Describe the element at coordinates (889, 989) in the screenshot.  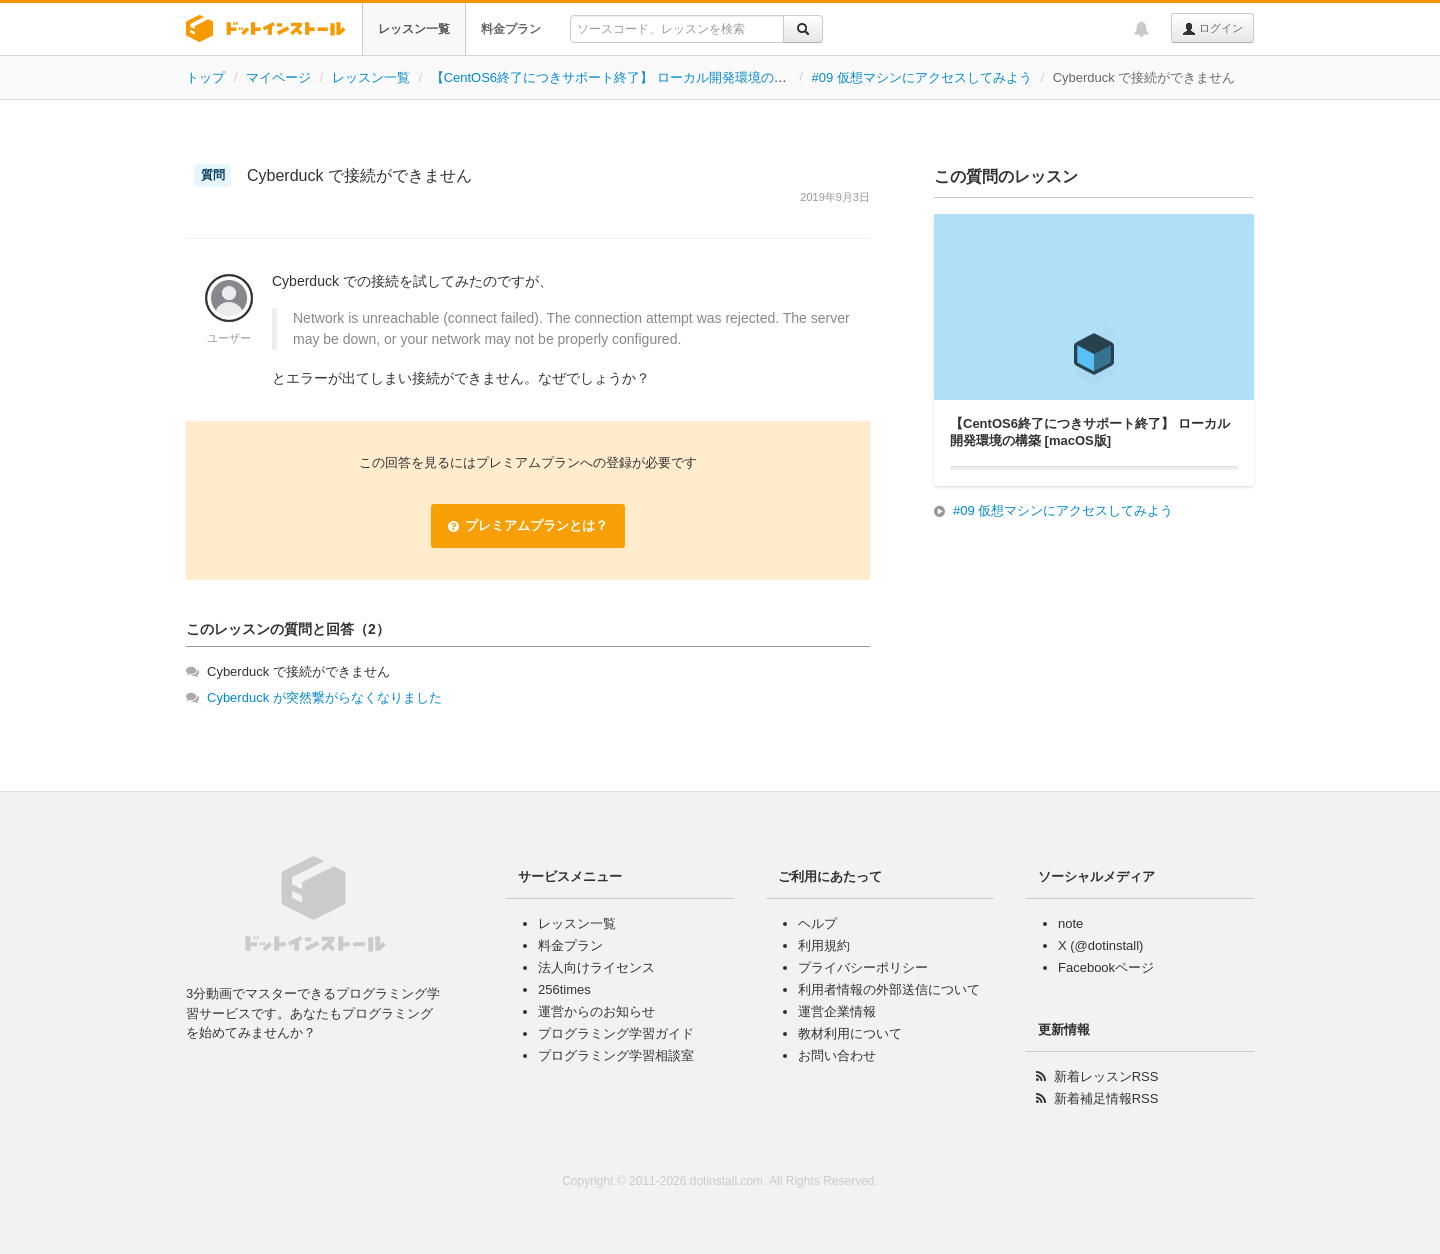
I see `利用者情報の外部送信について` at that location.